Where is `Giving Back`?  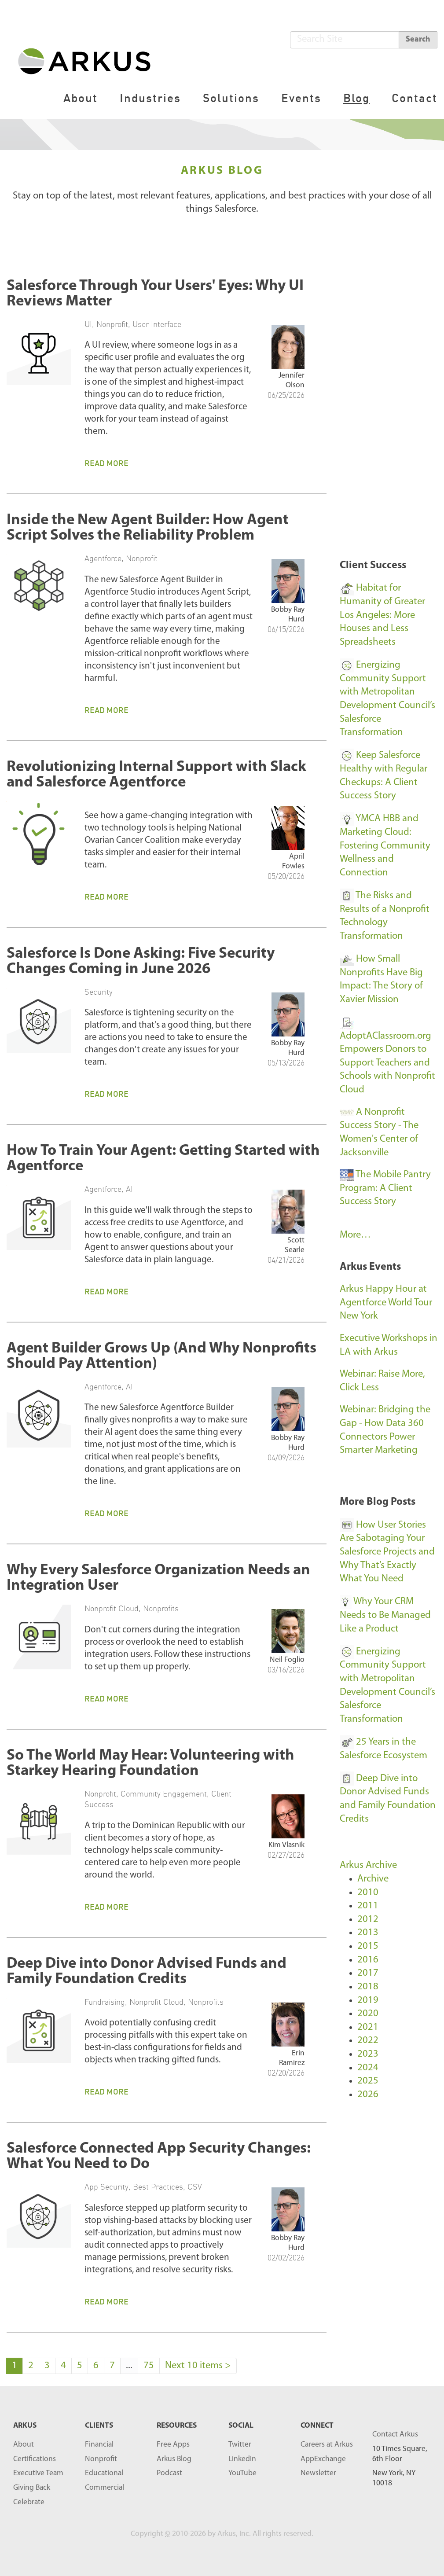 Giving Back is located at coordinates (31, 2487).